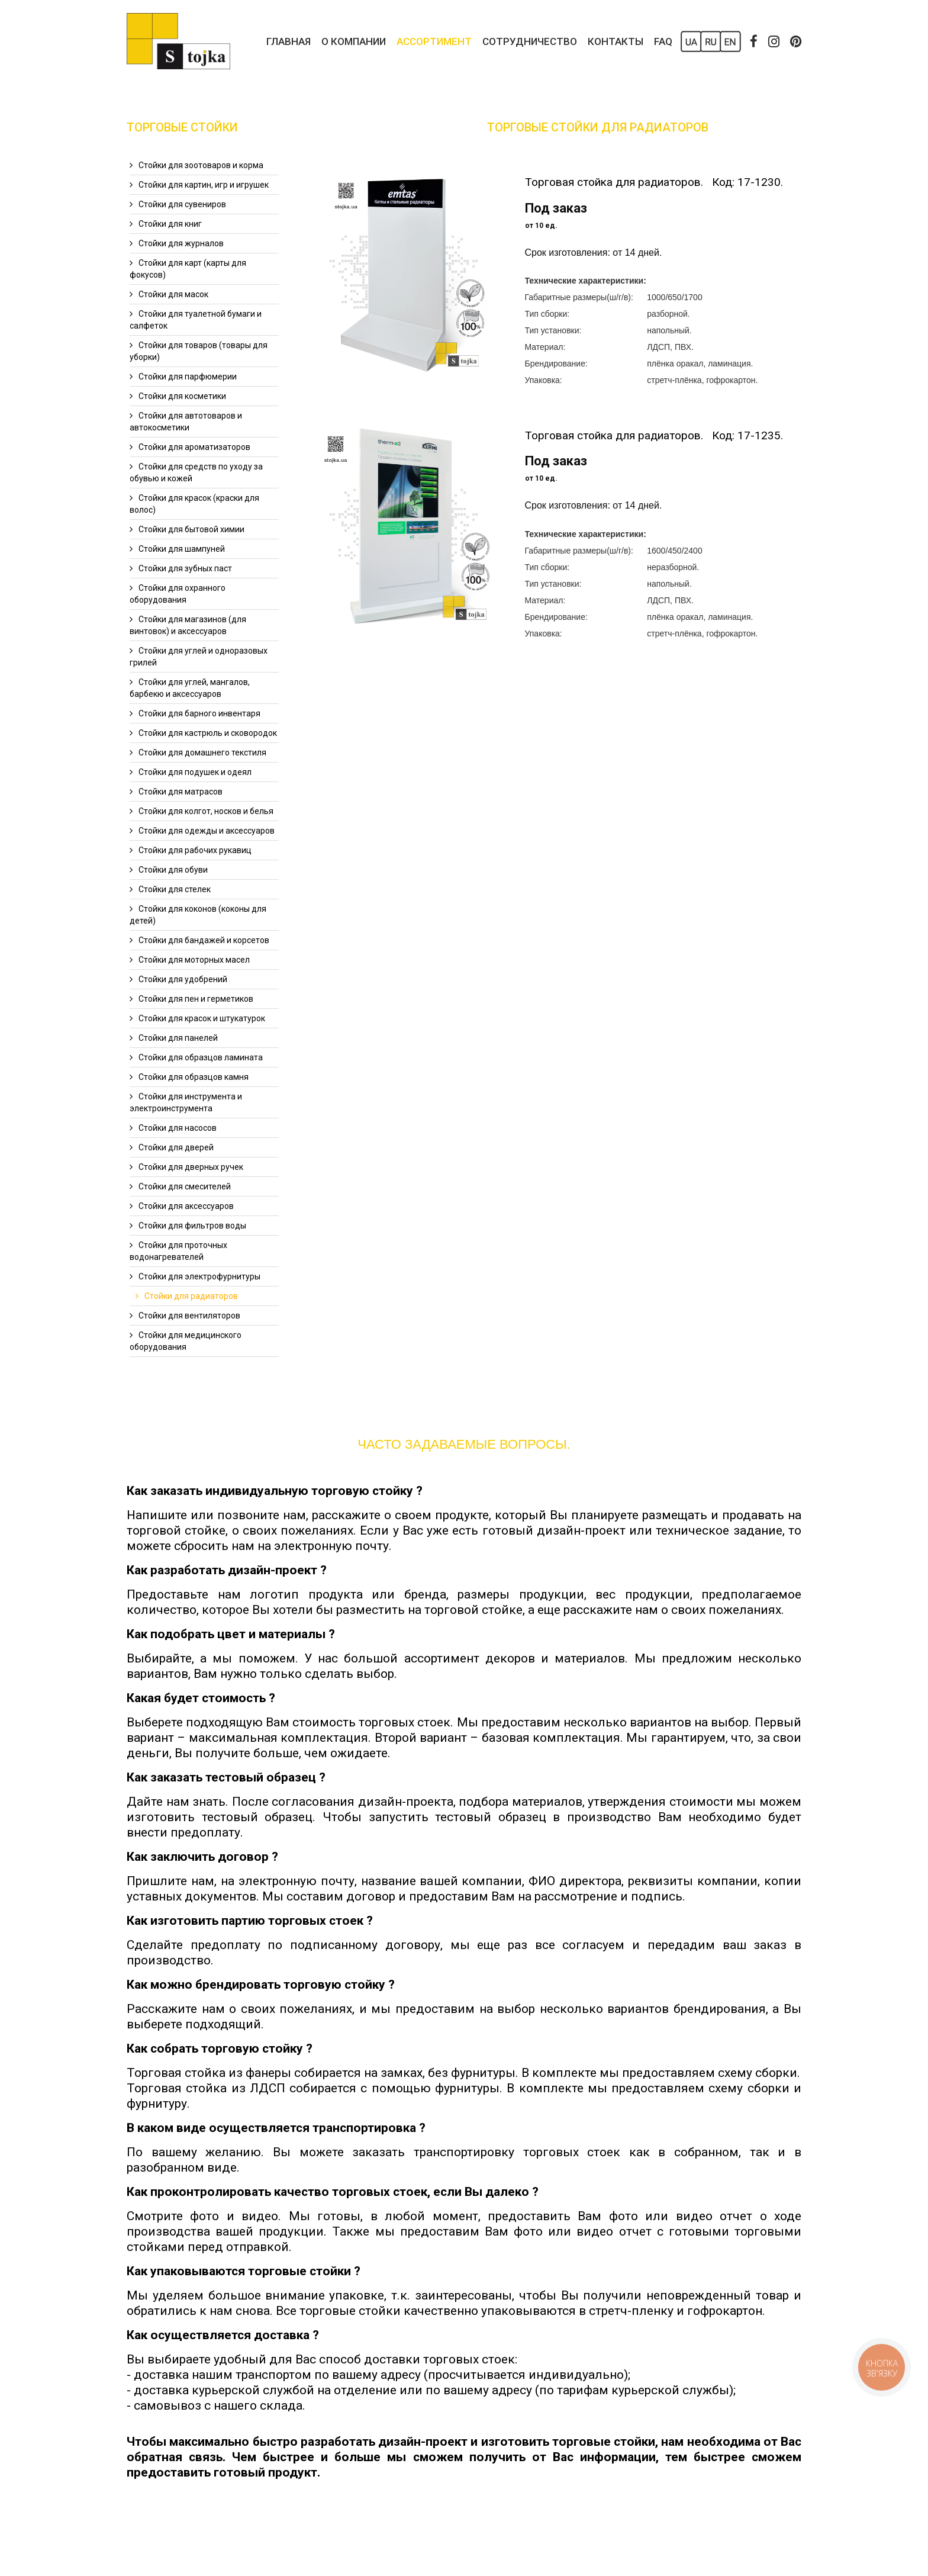 The image size is (928, 2576). I want to click on Стойки для насосов, so click(177, 1128).